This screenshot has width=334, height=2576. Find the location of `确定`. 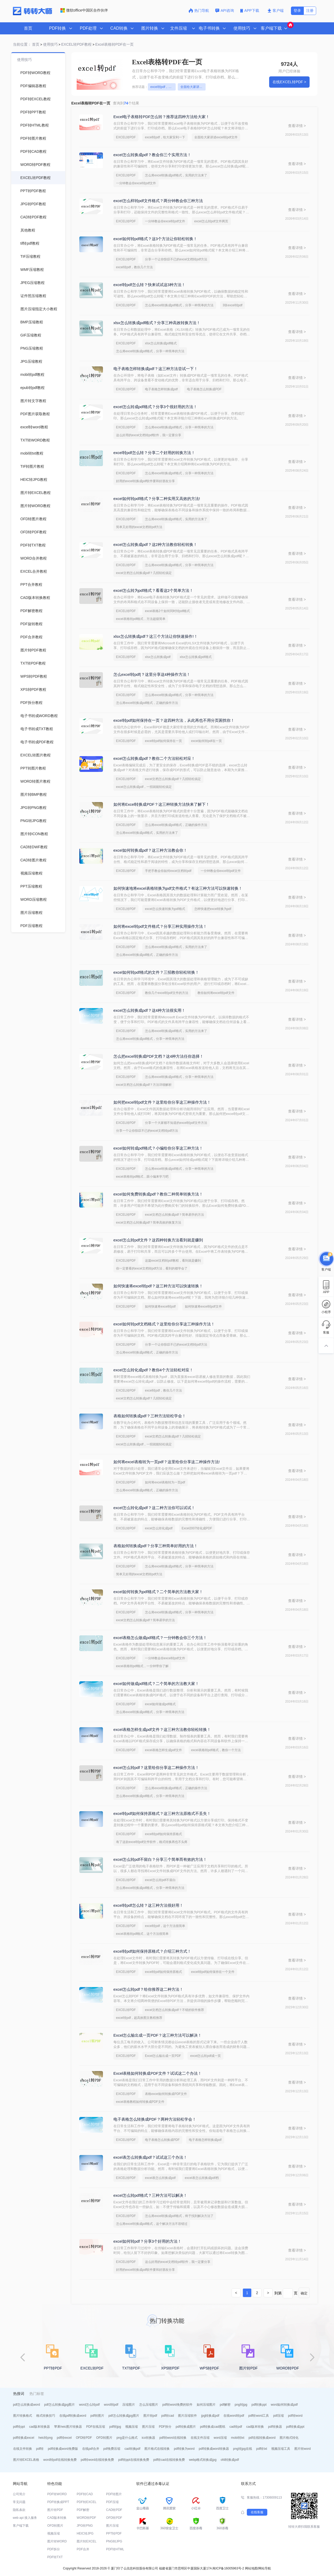

确定 is located at coordinates (304, 2293).